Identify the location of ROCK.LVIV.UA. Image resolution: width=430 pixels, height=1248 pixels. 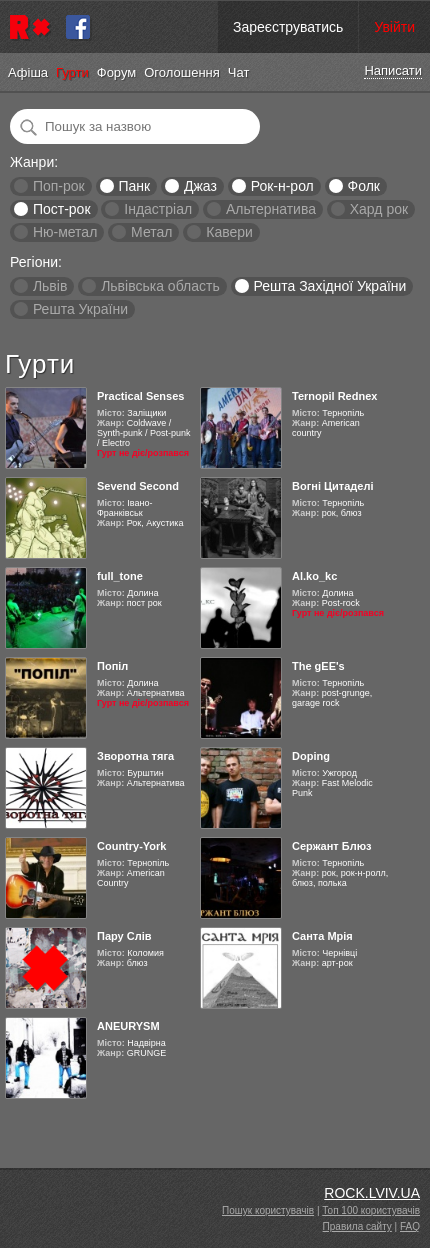
(372, 1193).